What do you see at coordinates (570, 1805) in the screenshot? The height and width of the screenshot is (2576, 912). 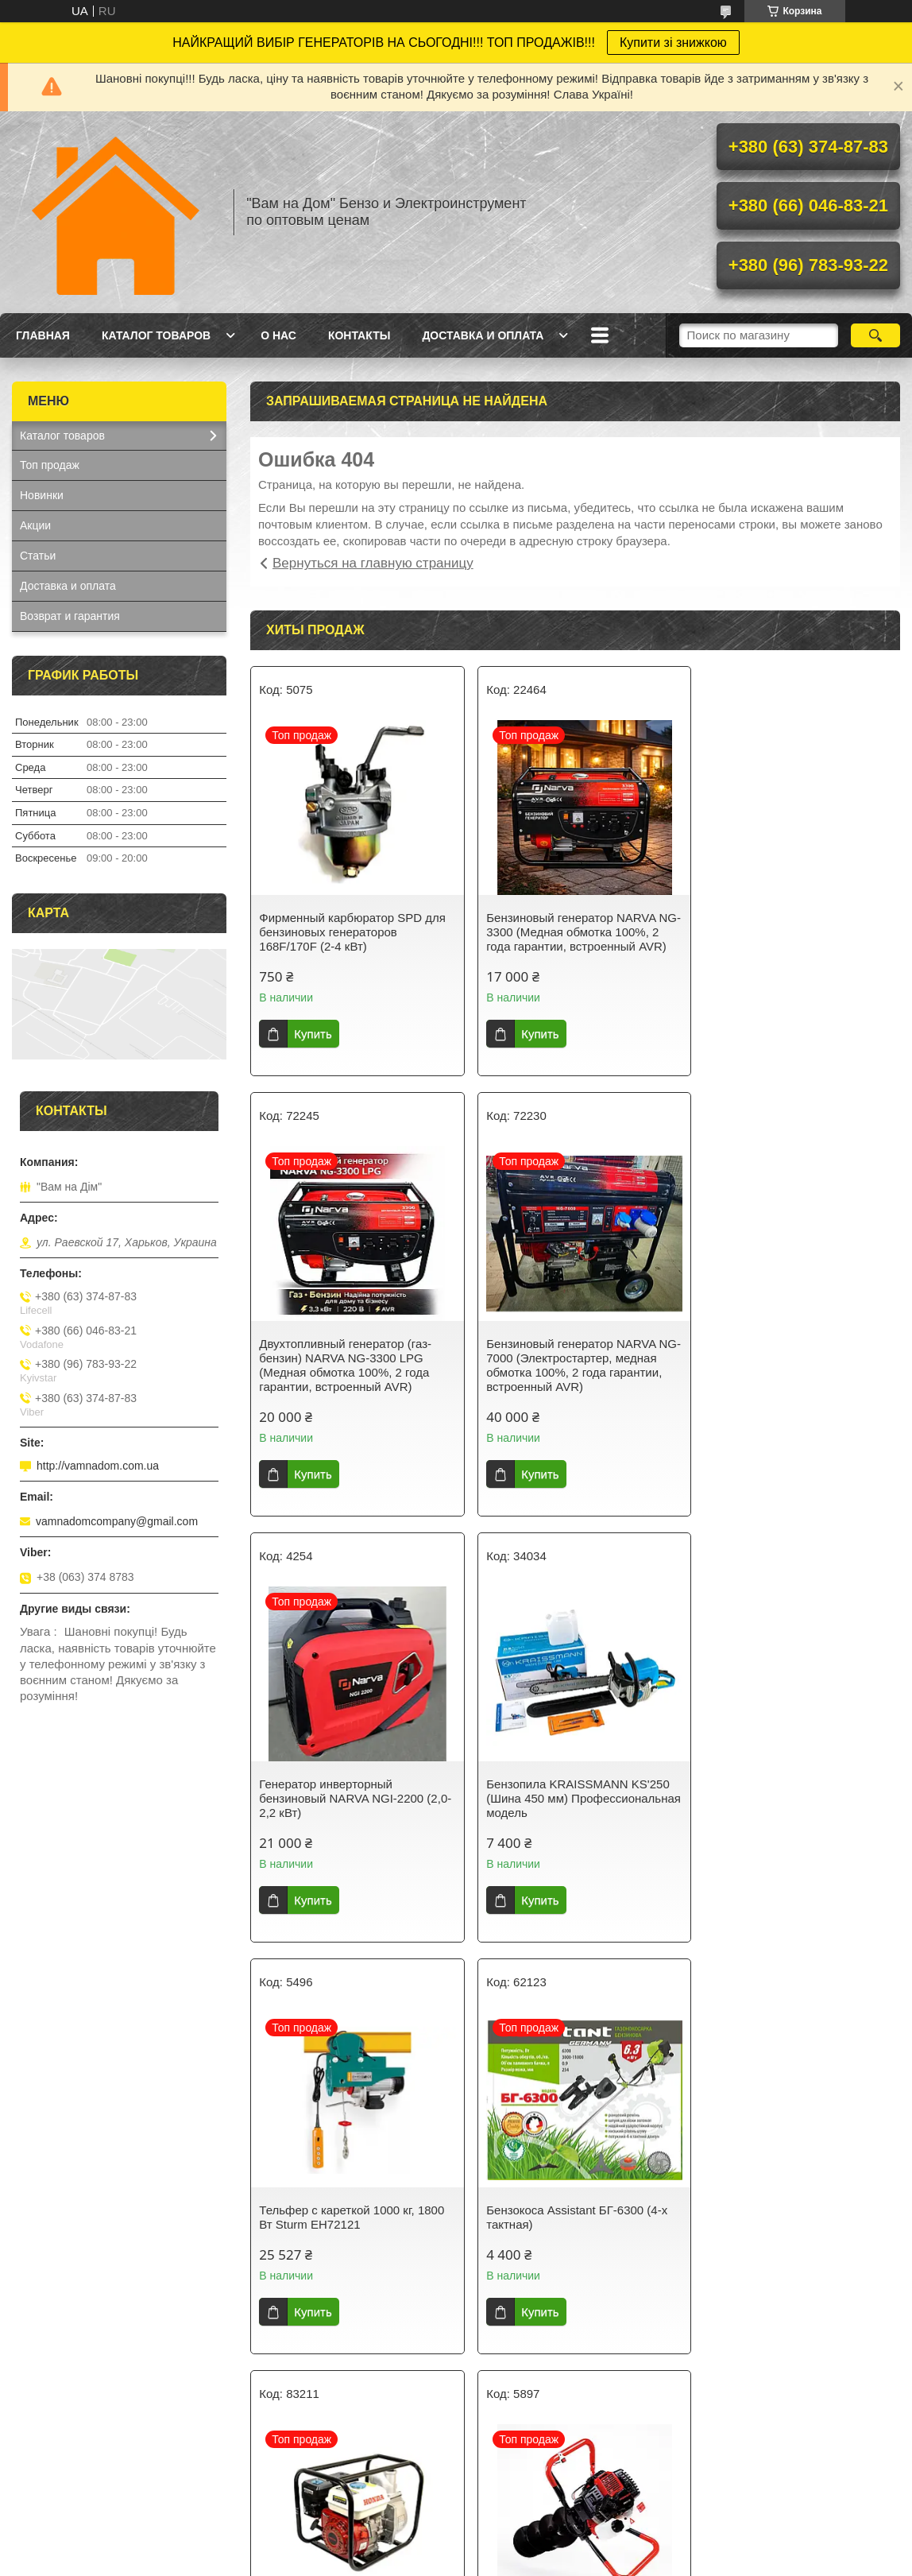 I see `Бензокоса Assistant БГ-6300 (4-х тактная)` at bounding box center [570, 1805].